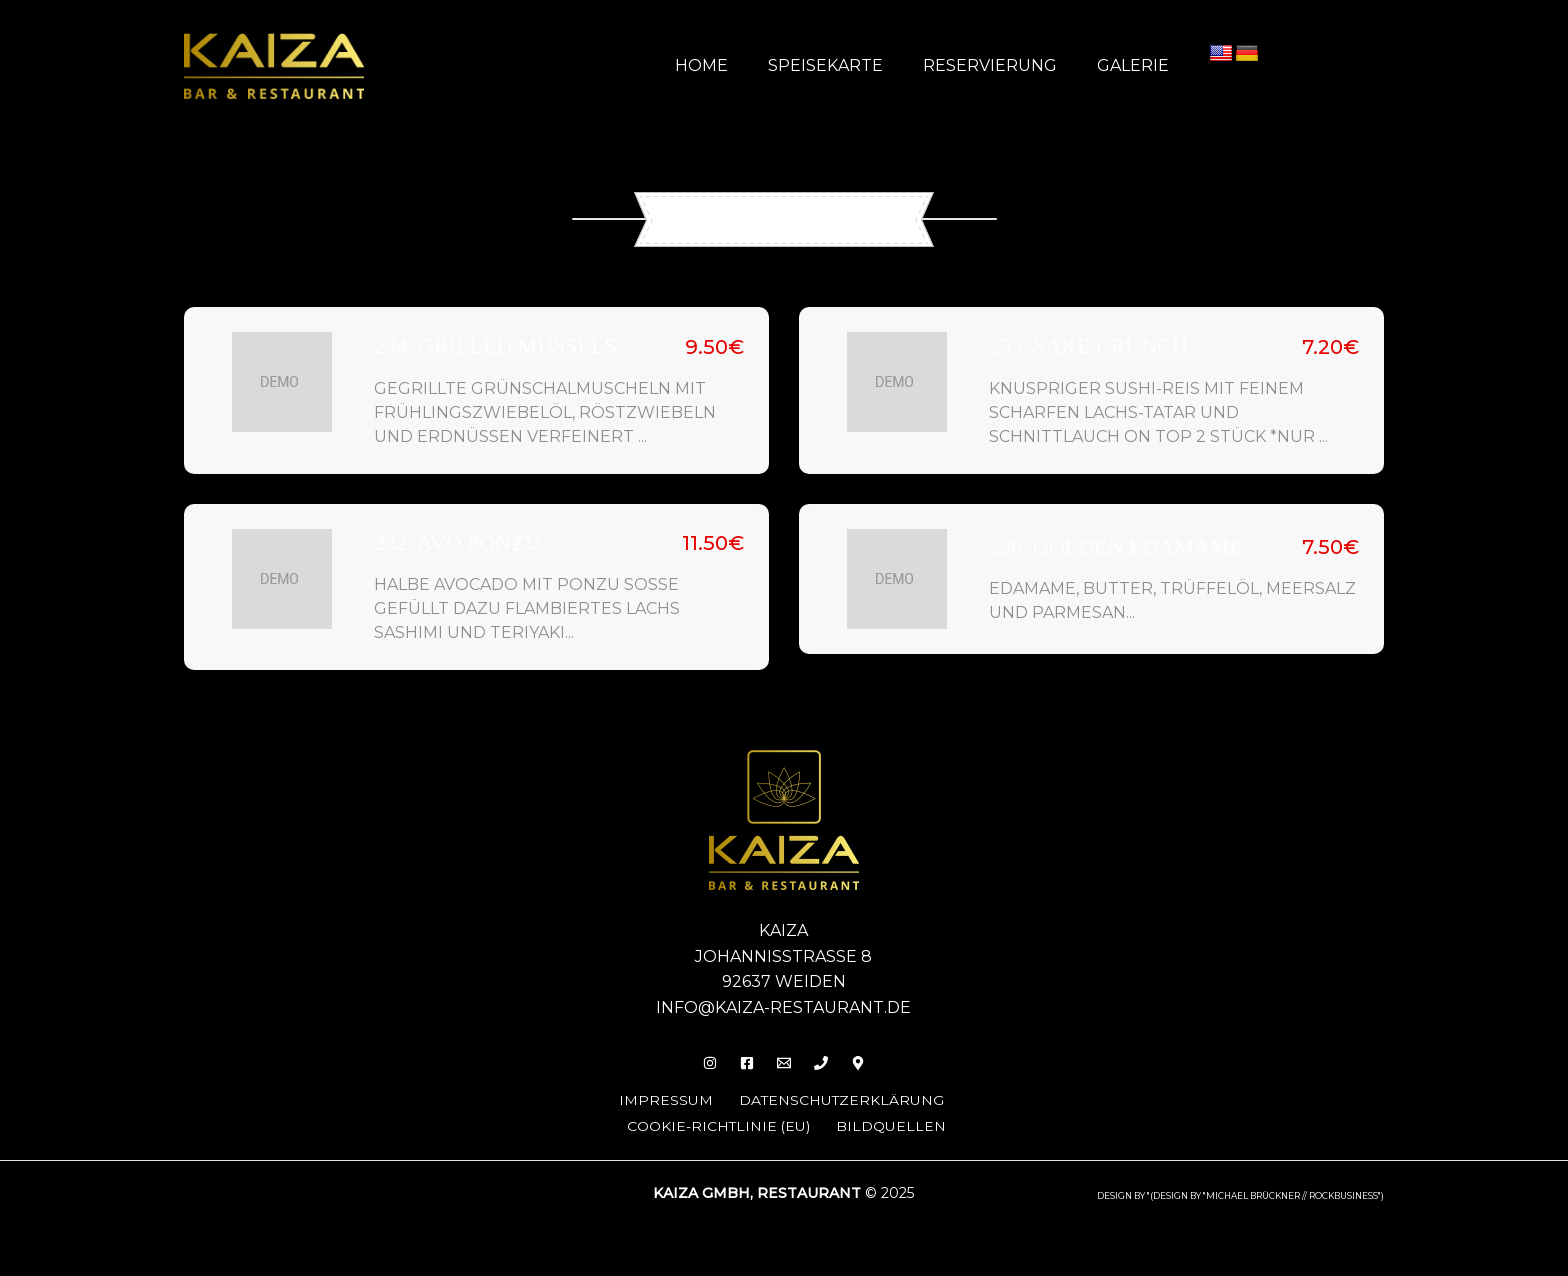  I want to click on 233. Sake Crunch, so click(1088, 345).